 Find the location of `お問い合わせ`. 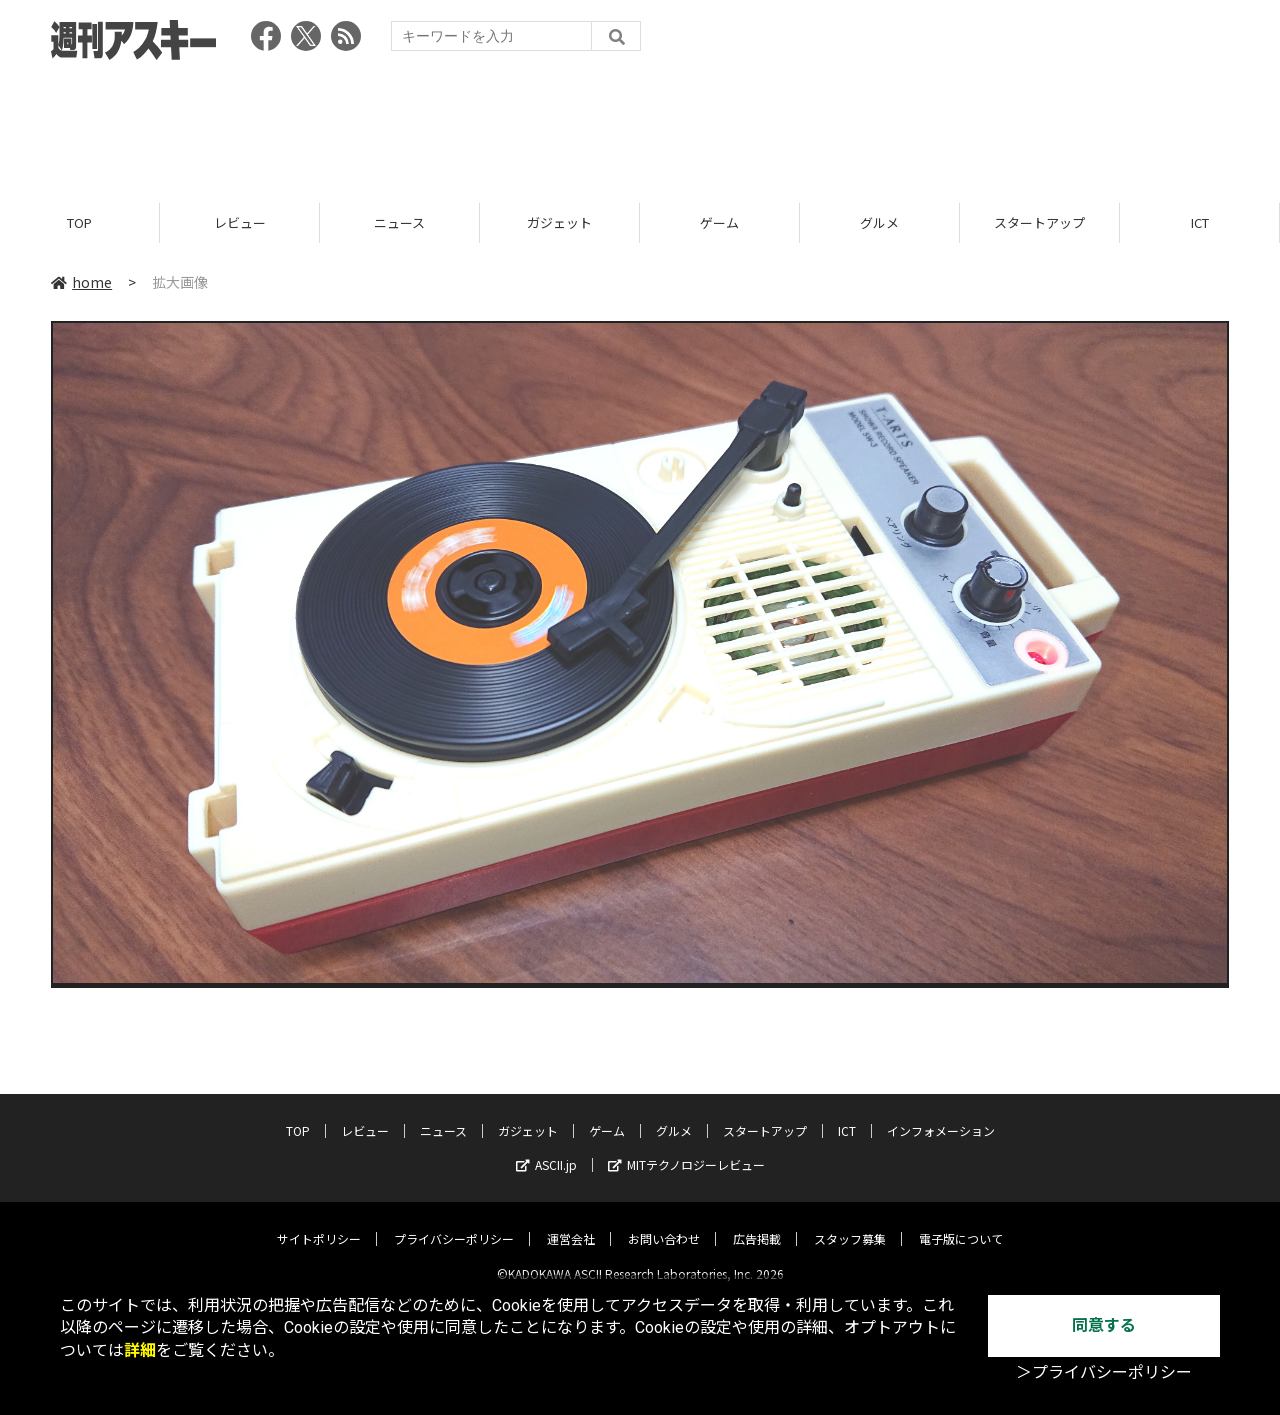

お問い合わせ is located at coordinates (664, 1222).